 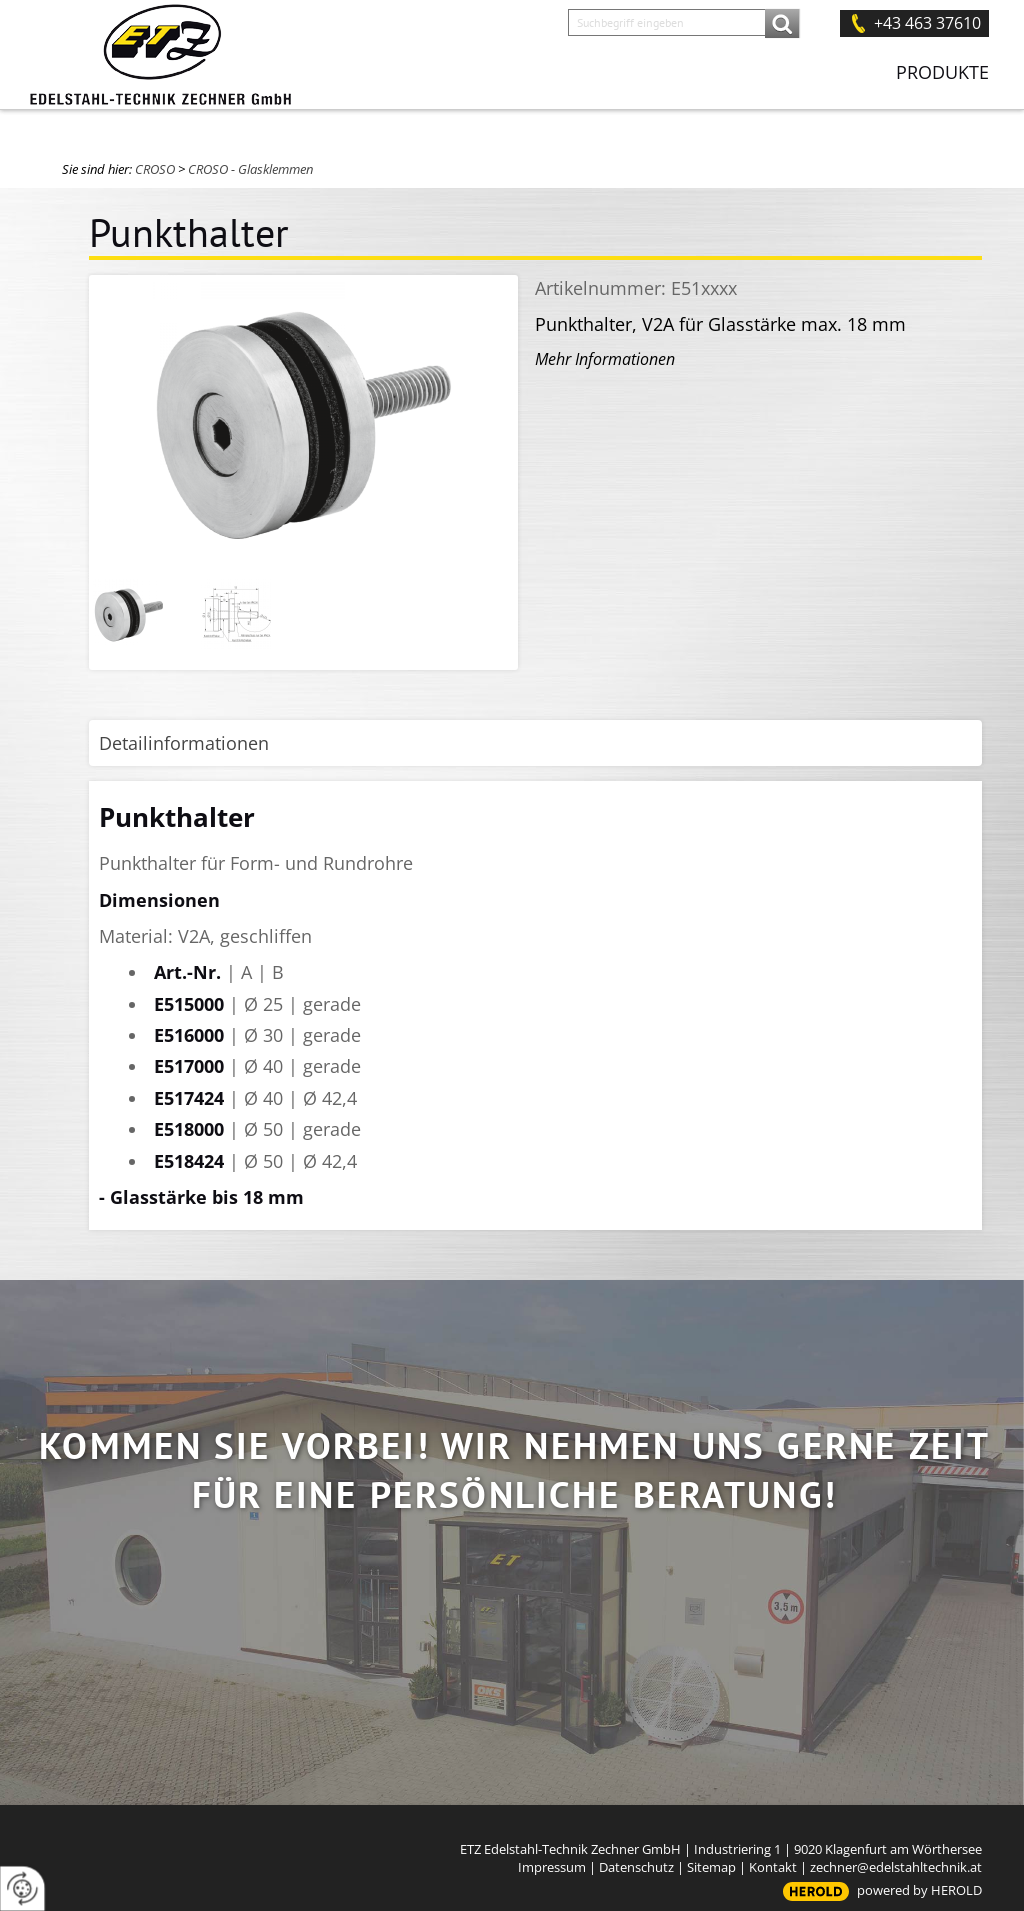 What do you see at coordinates (927, 23) in the screenshot?
I see `+43 463 37610` at bounding box center [927, 23].